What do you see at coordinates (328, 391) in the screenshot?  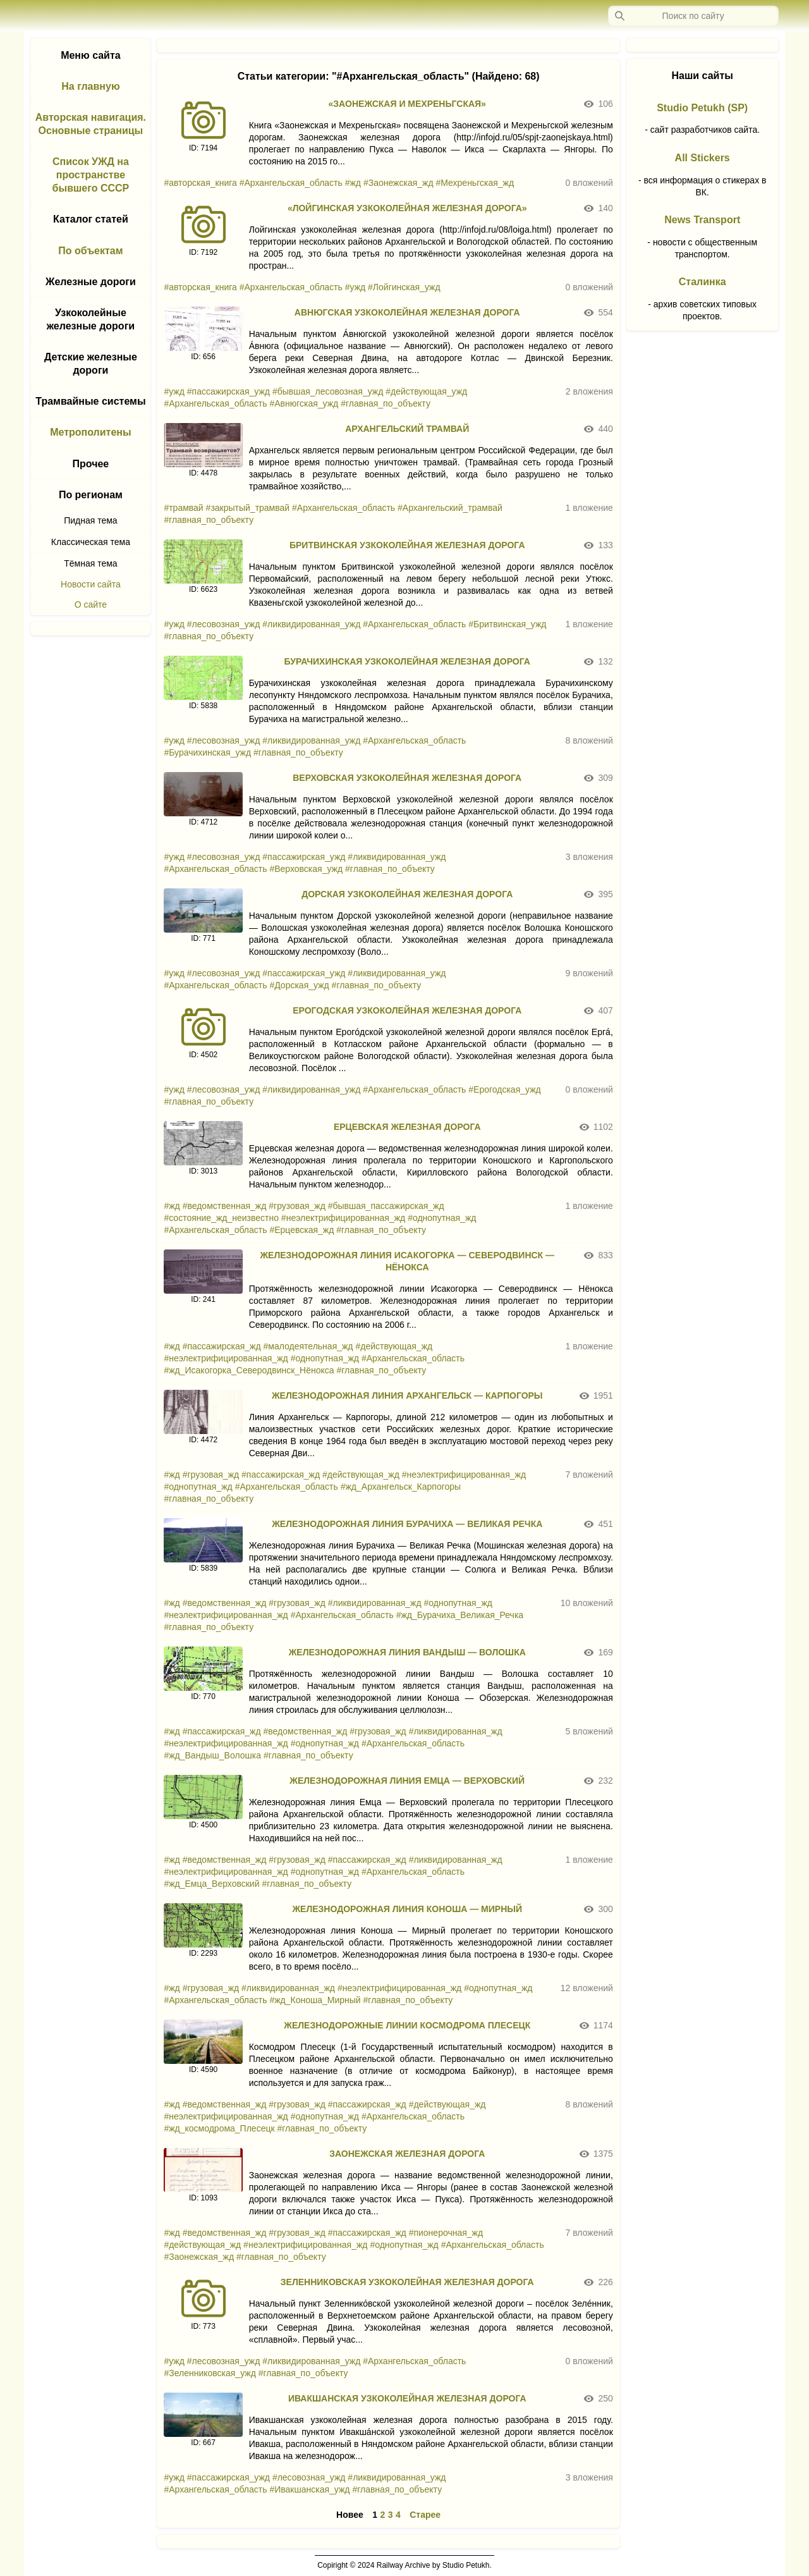 I see `#бывшая_лесовозная_ужд` at bounding box center [328, 391].